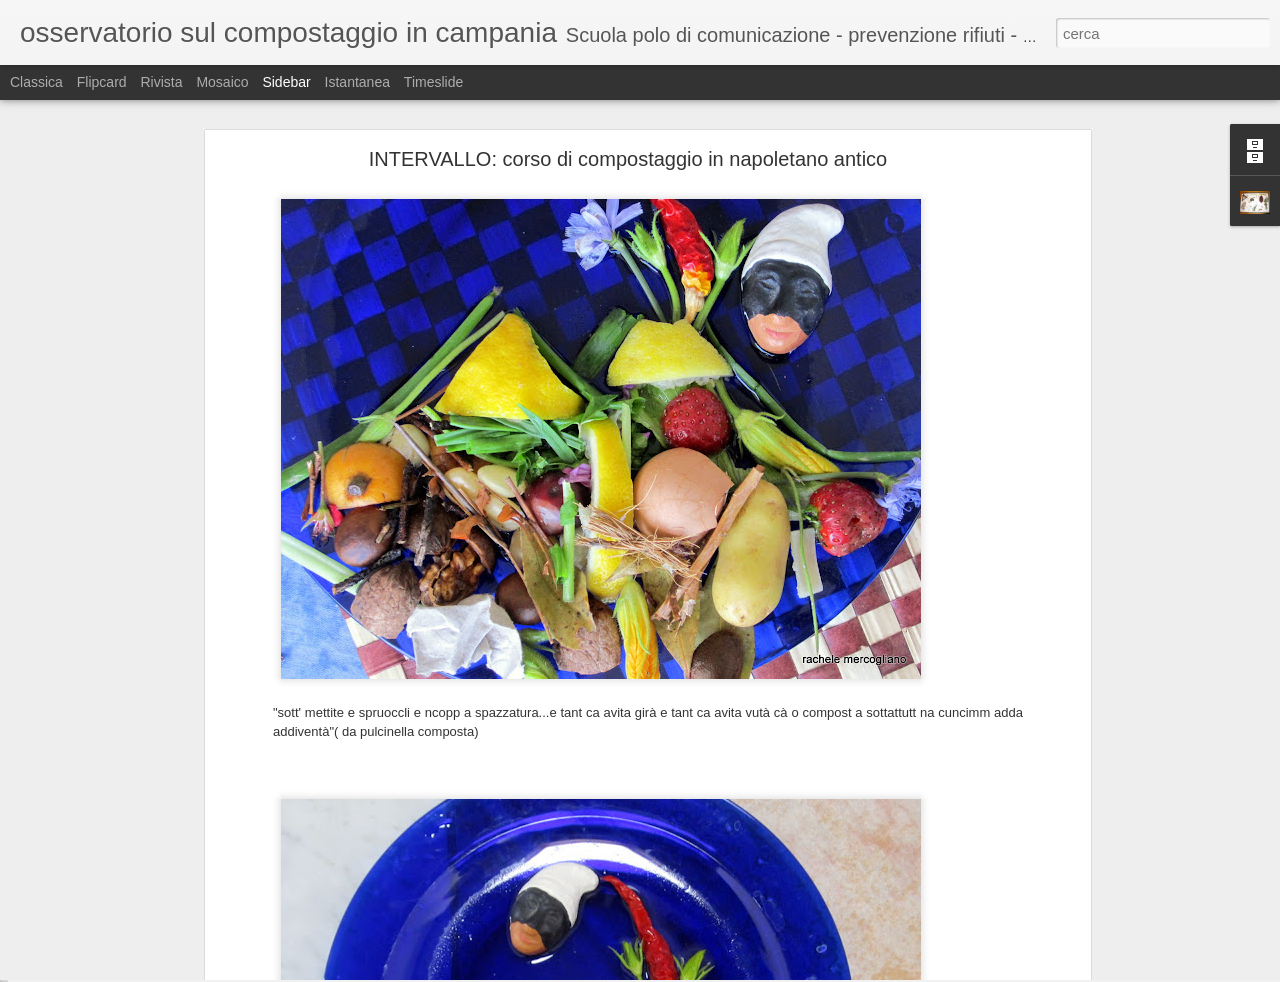 The image size is (1280, 982). I want to click on Segnala una violazione, so click(784, 971).